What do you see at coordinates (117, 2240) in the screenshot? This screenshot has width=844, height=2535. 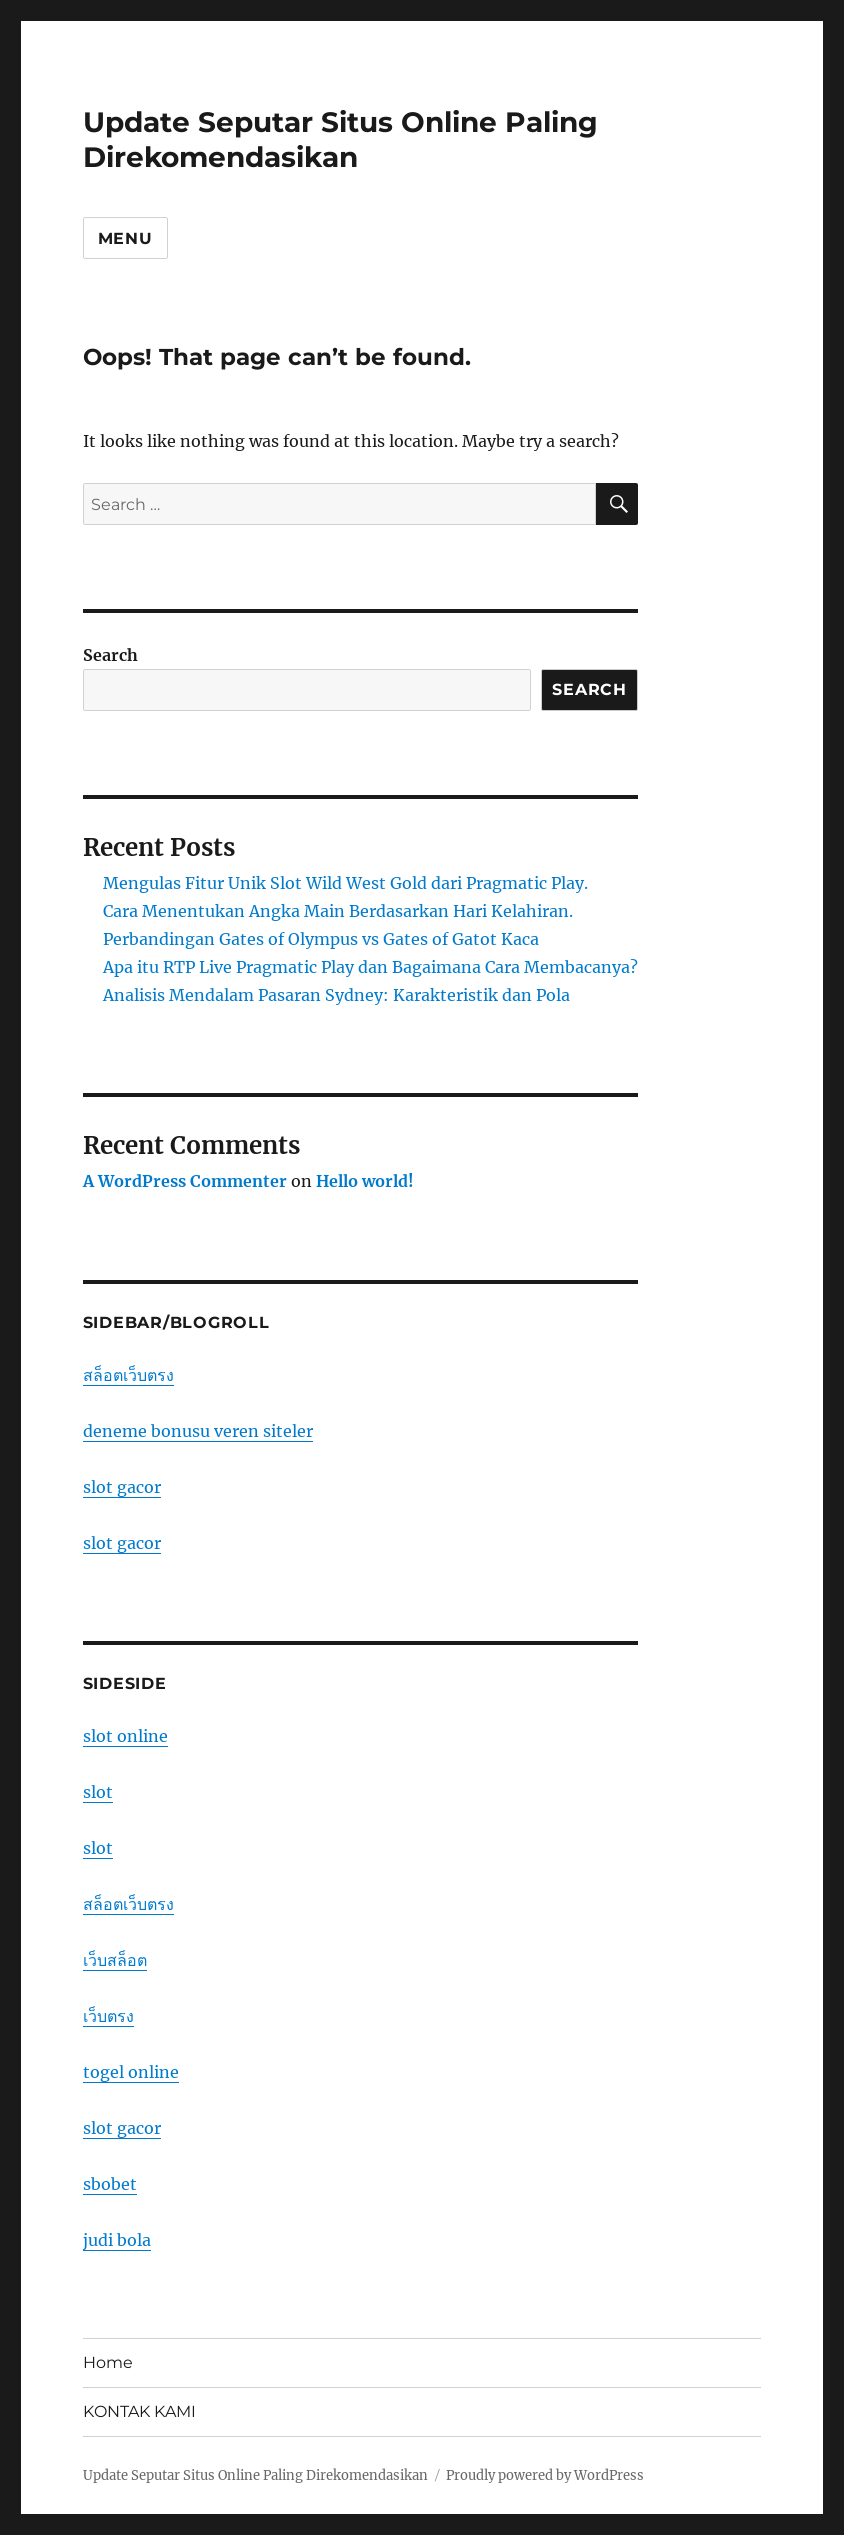 I see `judi bola` at bounding box center [117, 2240].